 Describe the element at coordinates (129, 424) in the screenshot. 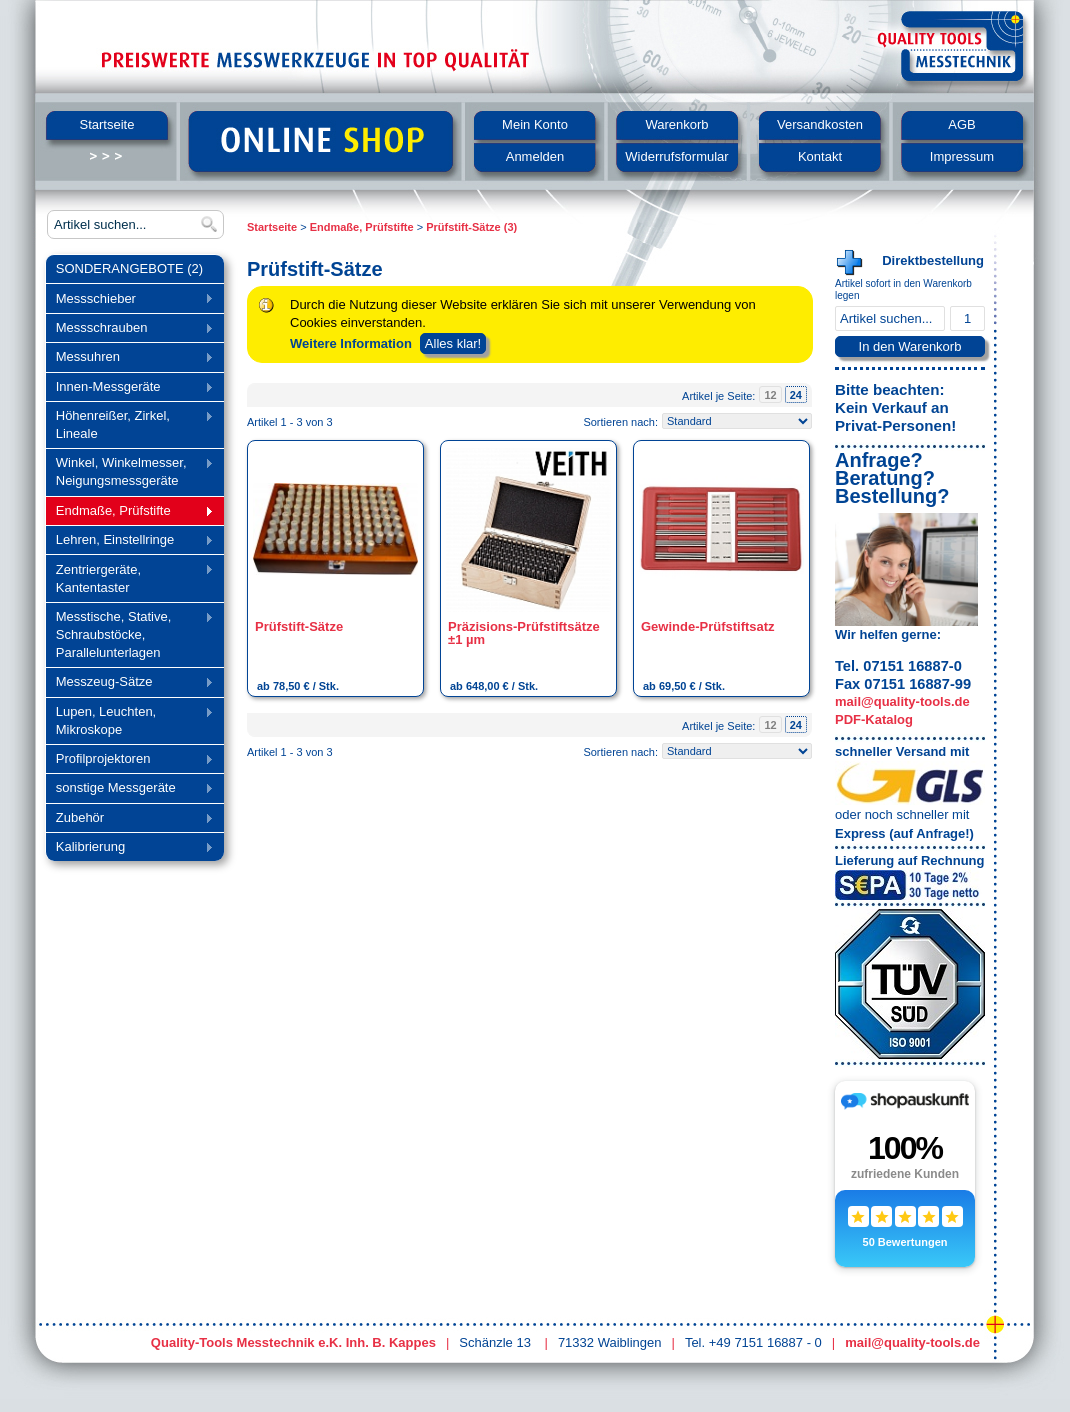

I see `Höhenreißer, Zirkel, Lineale` at that location.